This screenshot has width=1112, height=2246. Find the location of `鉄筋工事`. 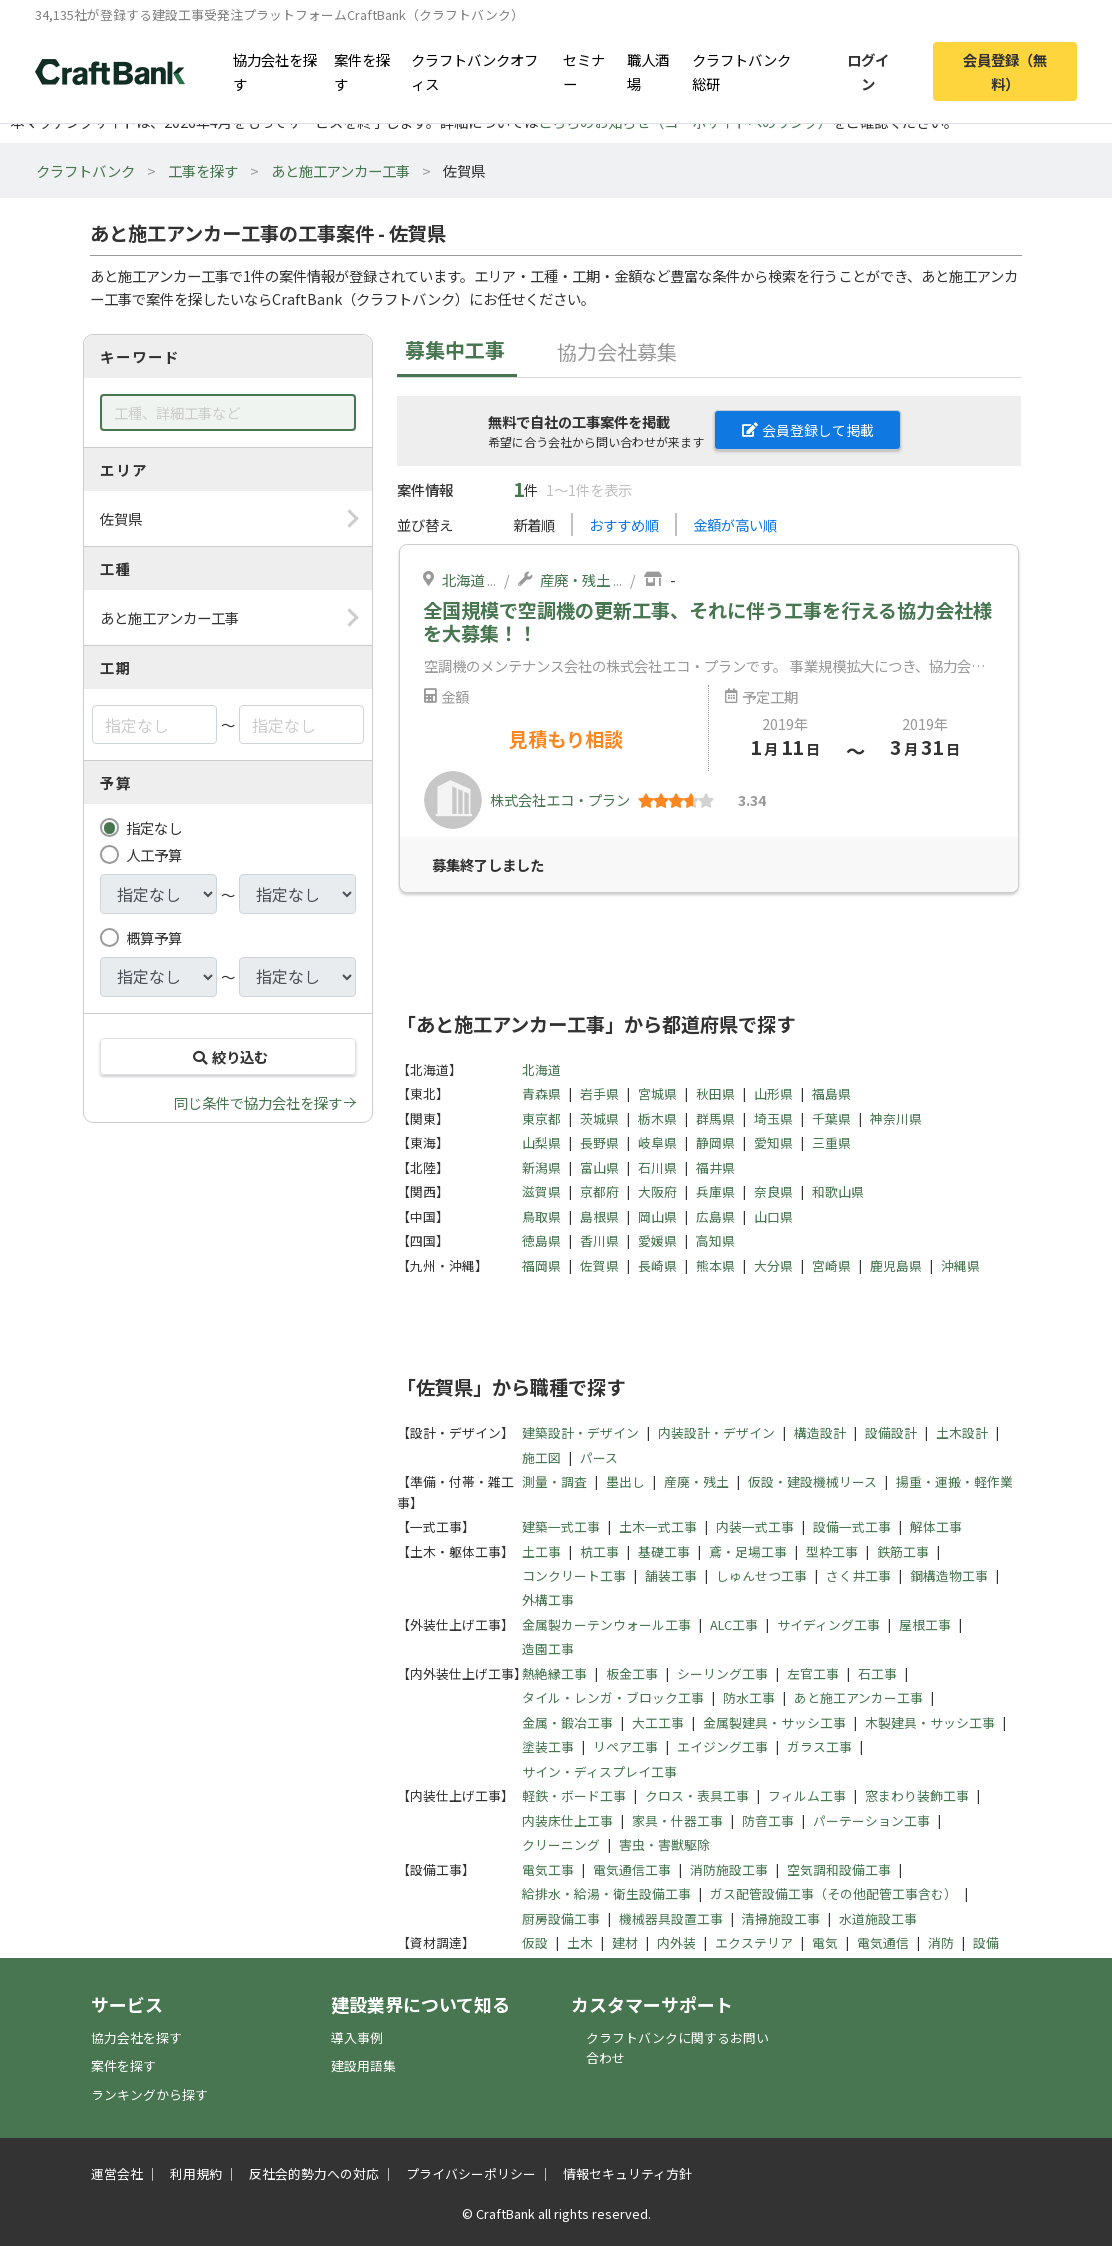

鉄筋工事 is located at coordinates (903, 1551).